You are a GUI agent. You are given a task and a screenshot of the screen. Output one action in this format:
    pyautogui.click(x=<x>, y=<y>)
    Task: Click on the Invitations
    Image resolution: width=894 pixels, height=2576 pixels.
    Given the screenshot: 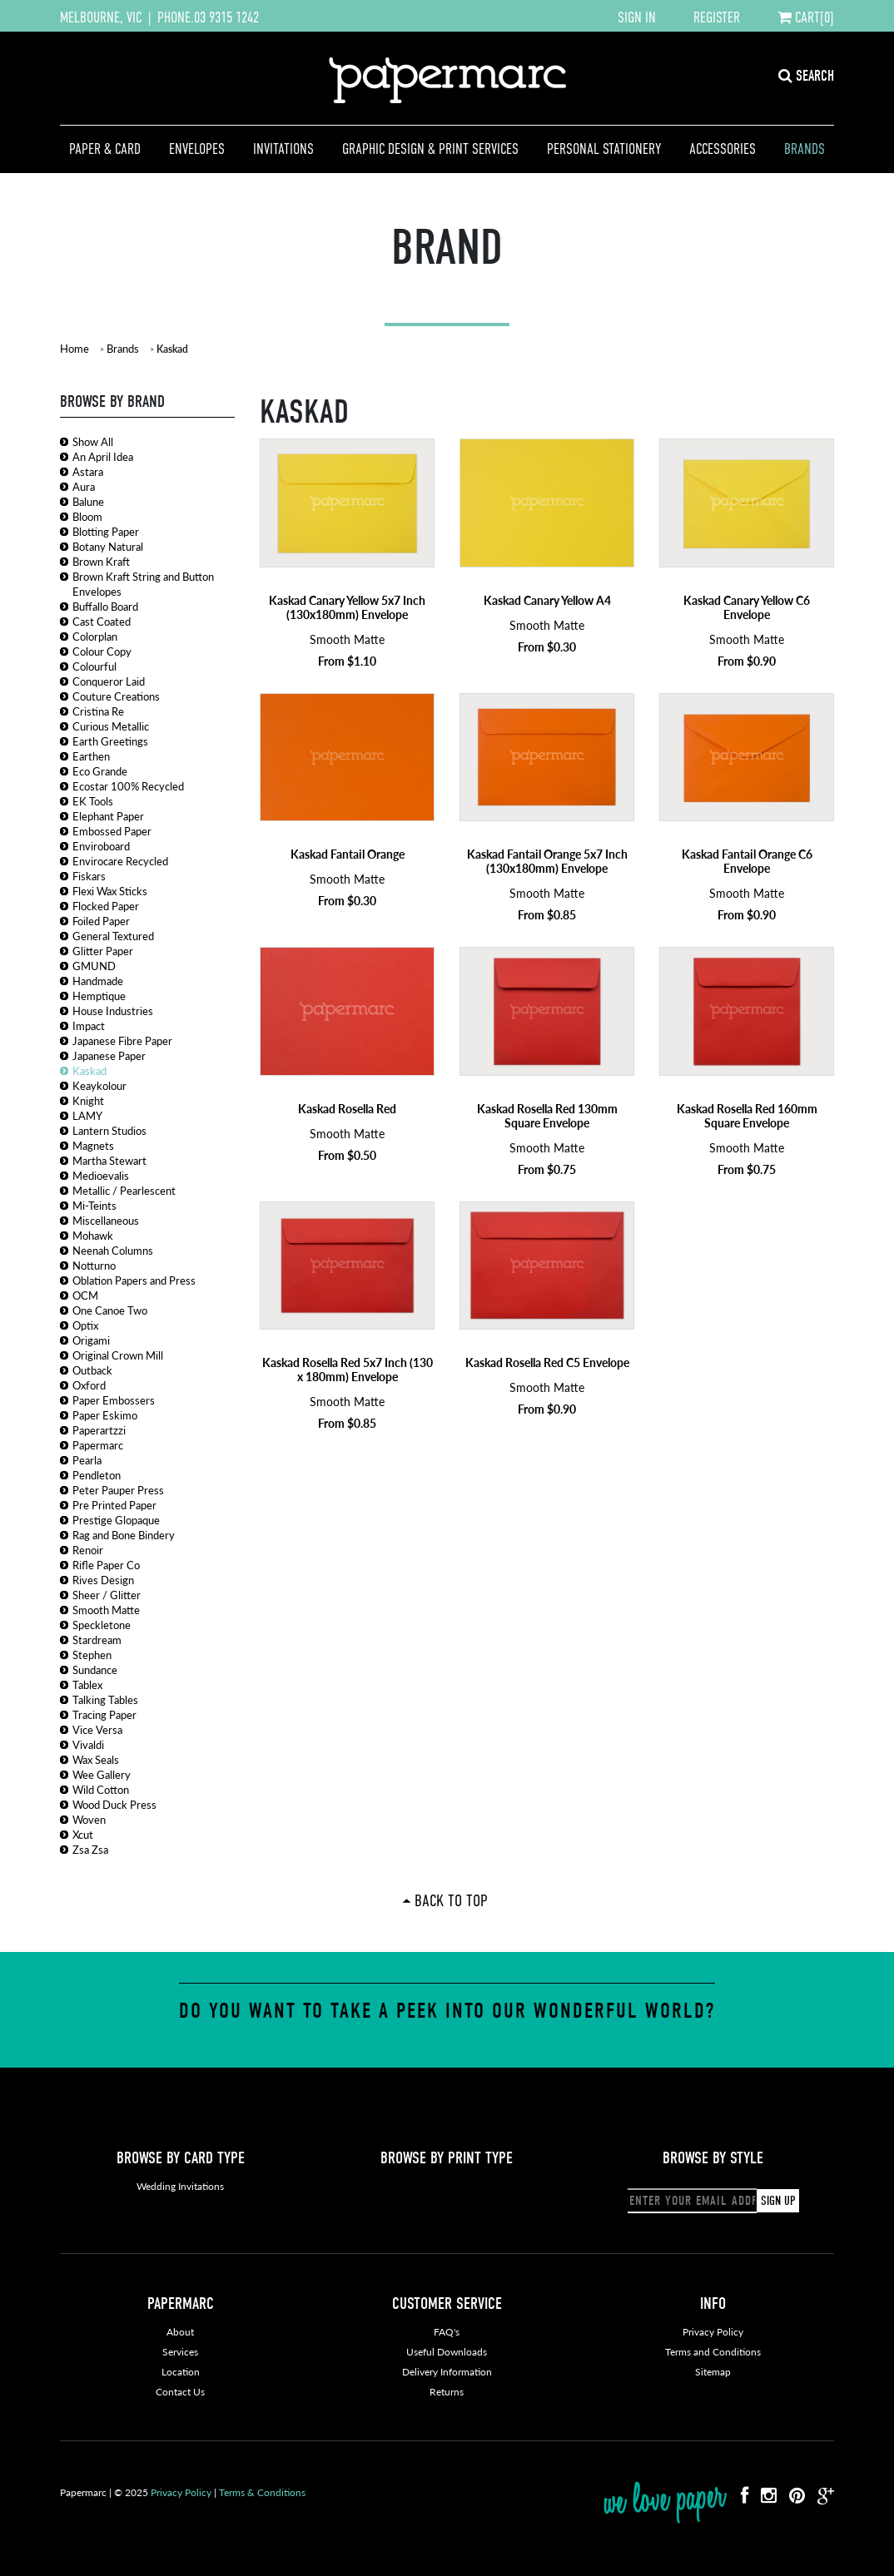 What is the action you would take?
    pyautogui.click(x=283, y=149)
    